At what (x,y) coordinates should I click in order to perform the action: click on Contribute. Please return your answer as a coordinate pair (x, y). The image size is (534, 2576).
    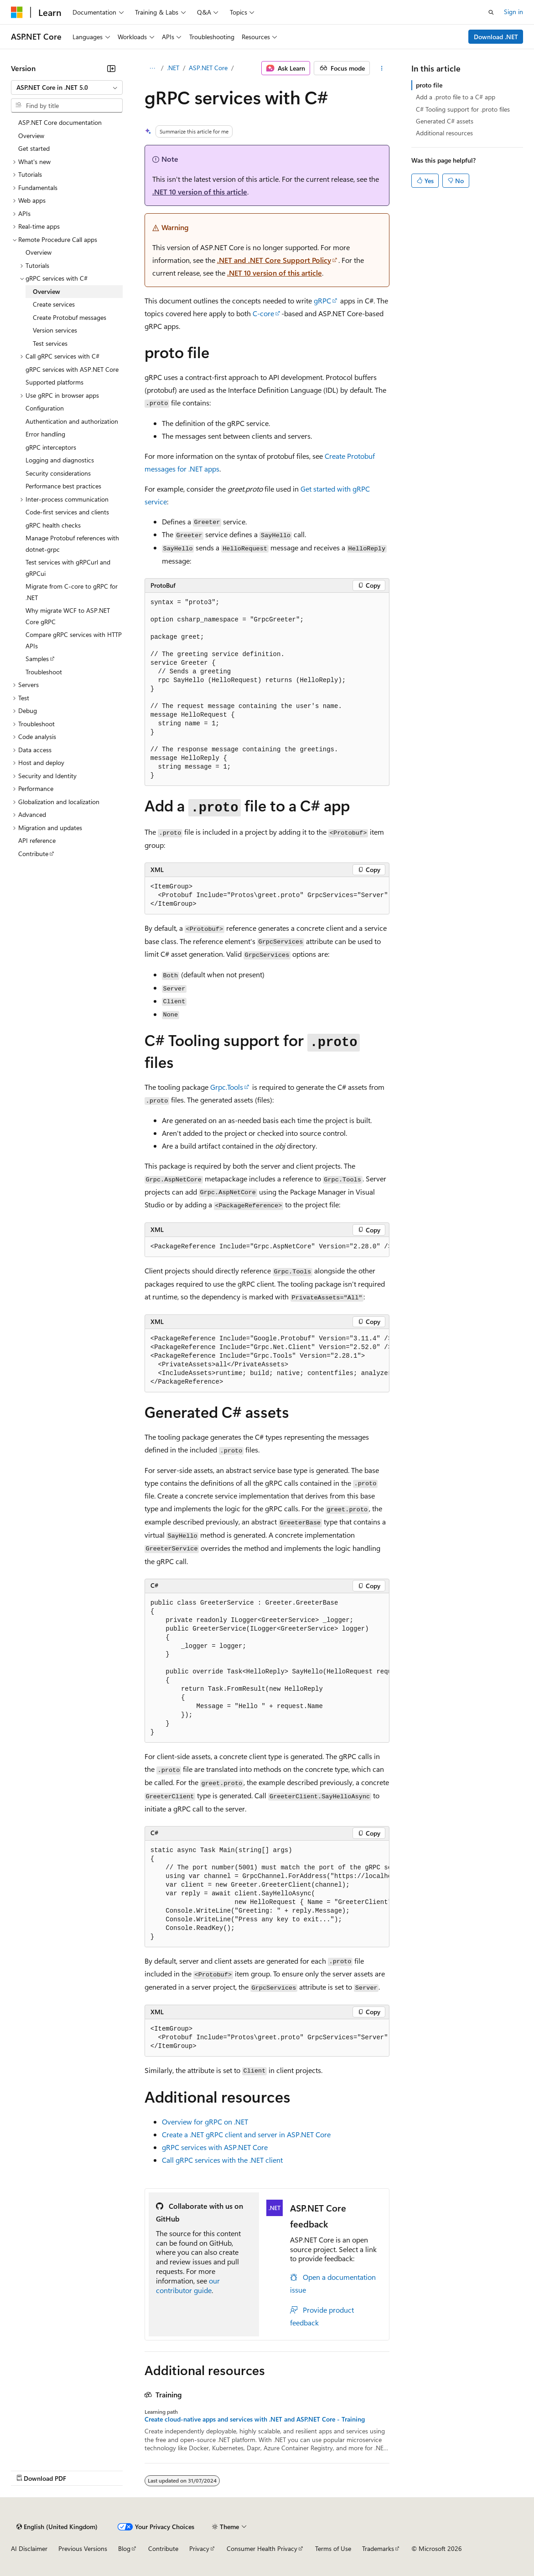
    Looking at the image, I should click on (163, 2548).